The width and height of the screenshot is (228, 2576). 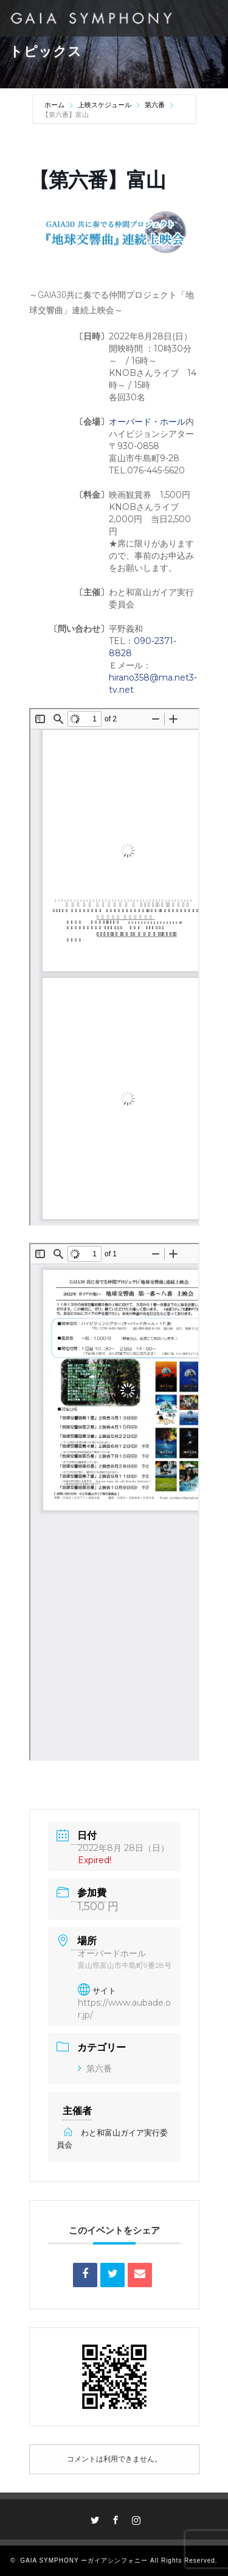 What do you see at coordinates (55, 105) in the screenshot?
I see `ホーム` at bounding box center [55, 105].